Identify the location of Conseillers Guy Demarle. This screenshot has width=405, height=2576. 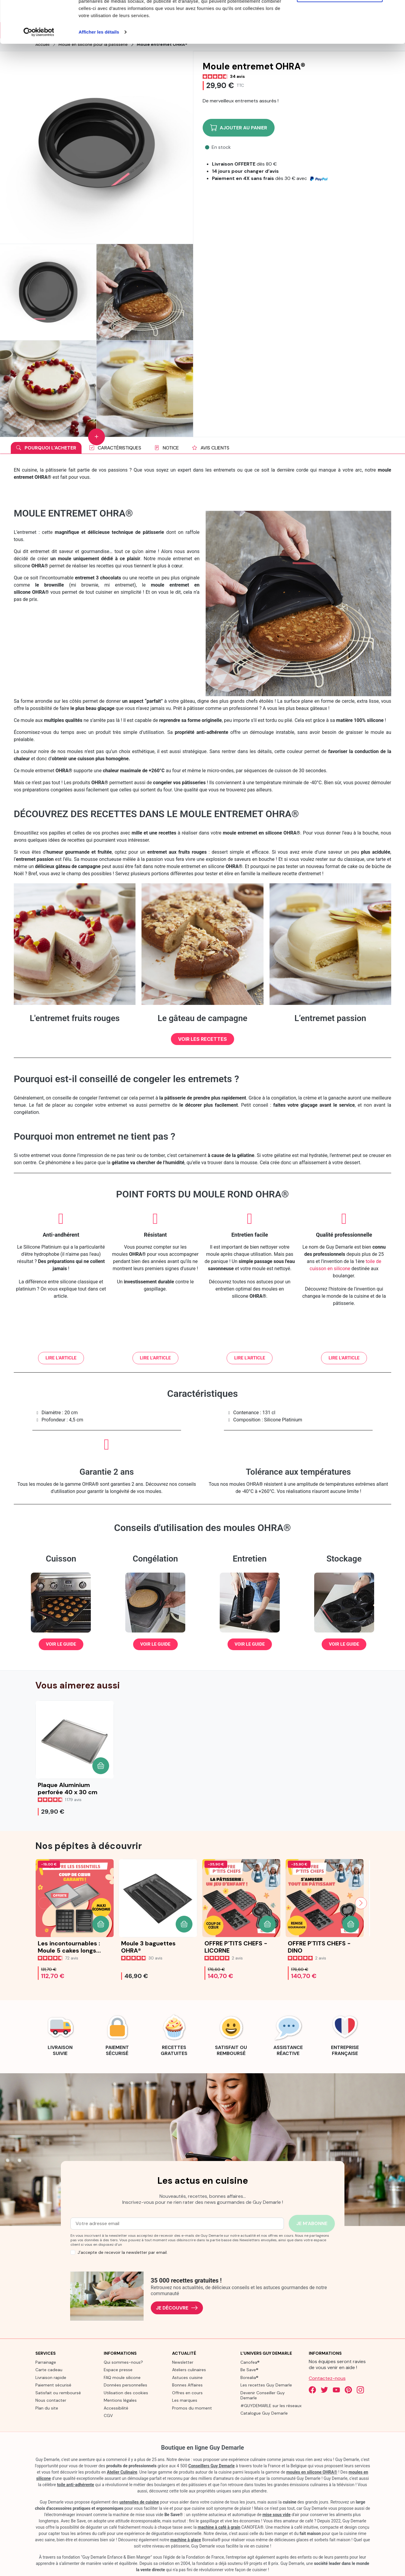
(211, 2465).